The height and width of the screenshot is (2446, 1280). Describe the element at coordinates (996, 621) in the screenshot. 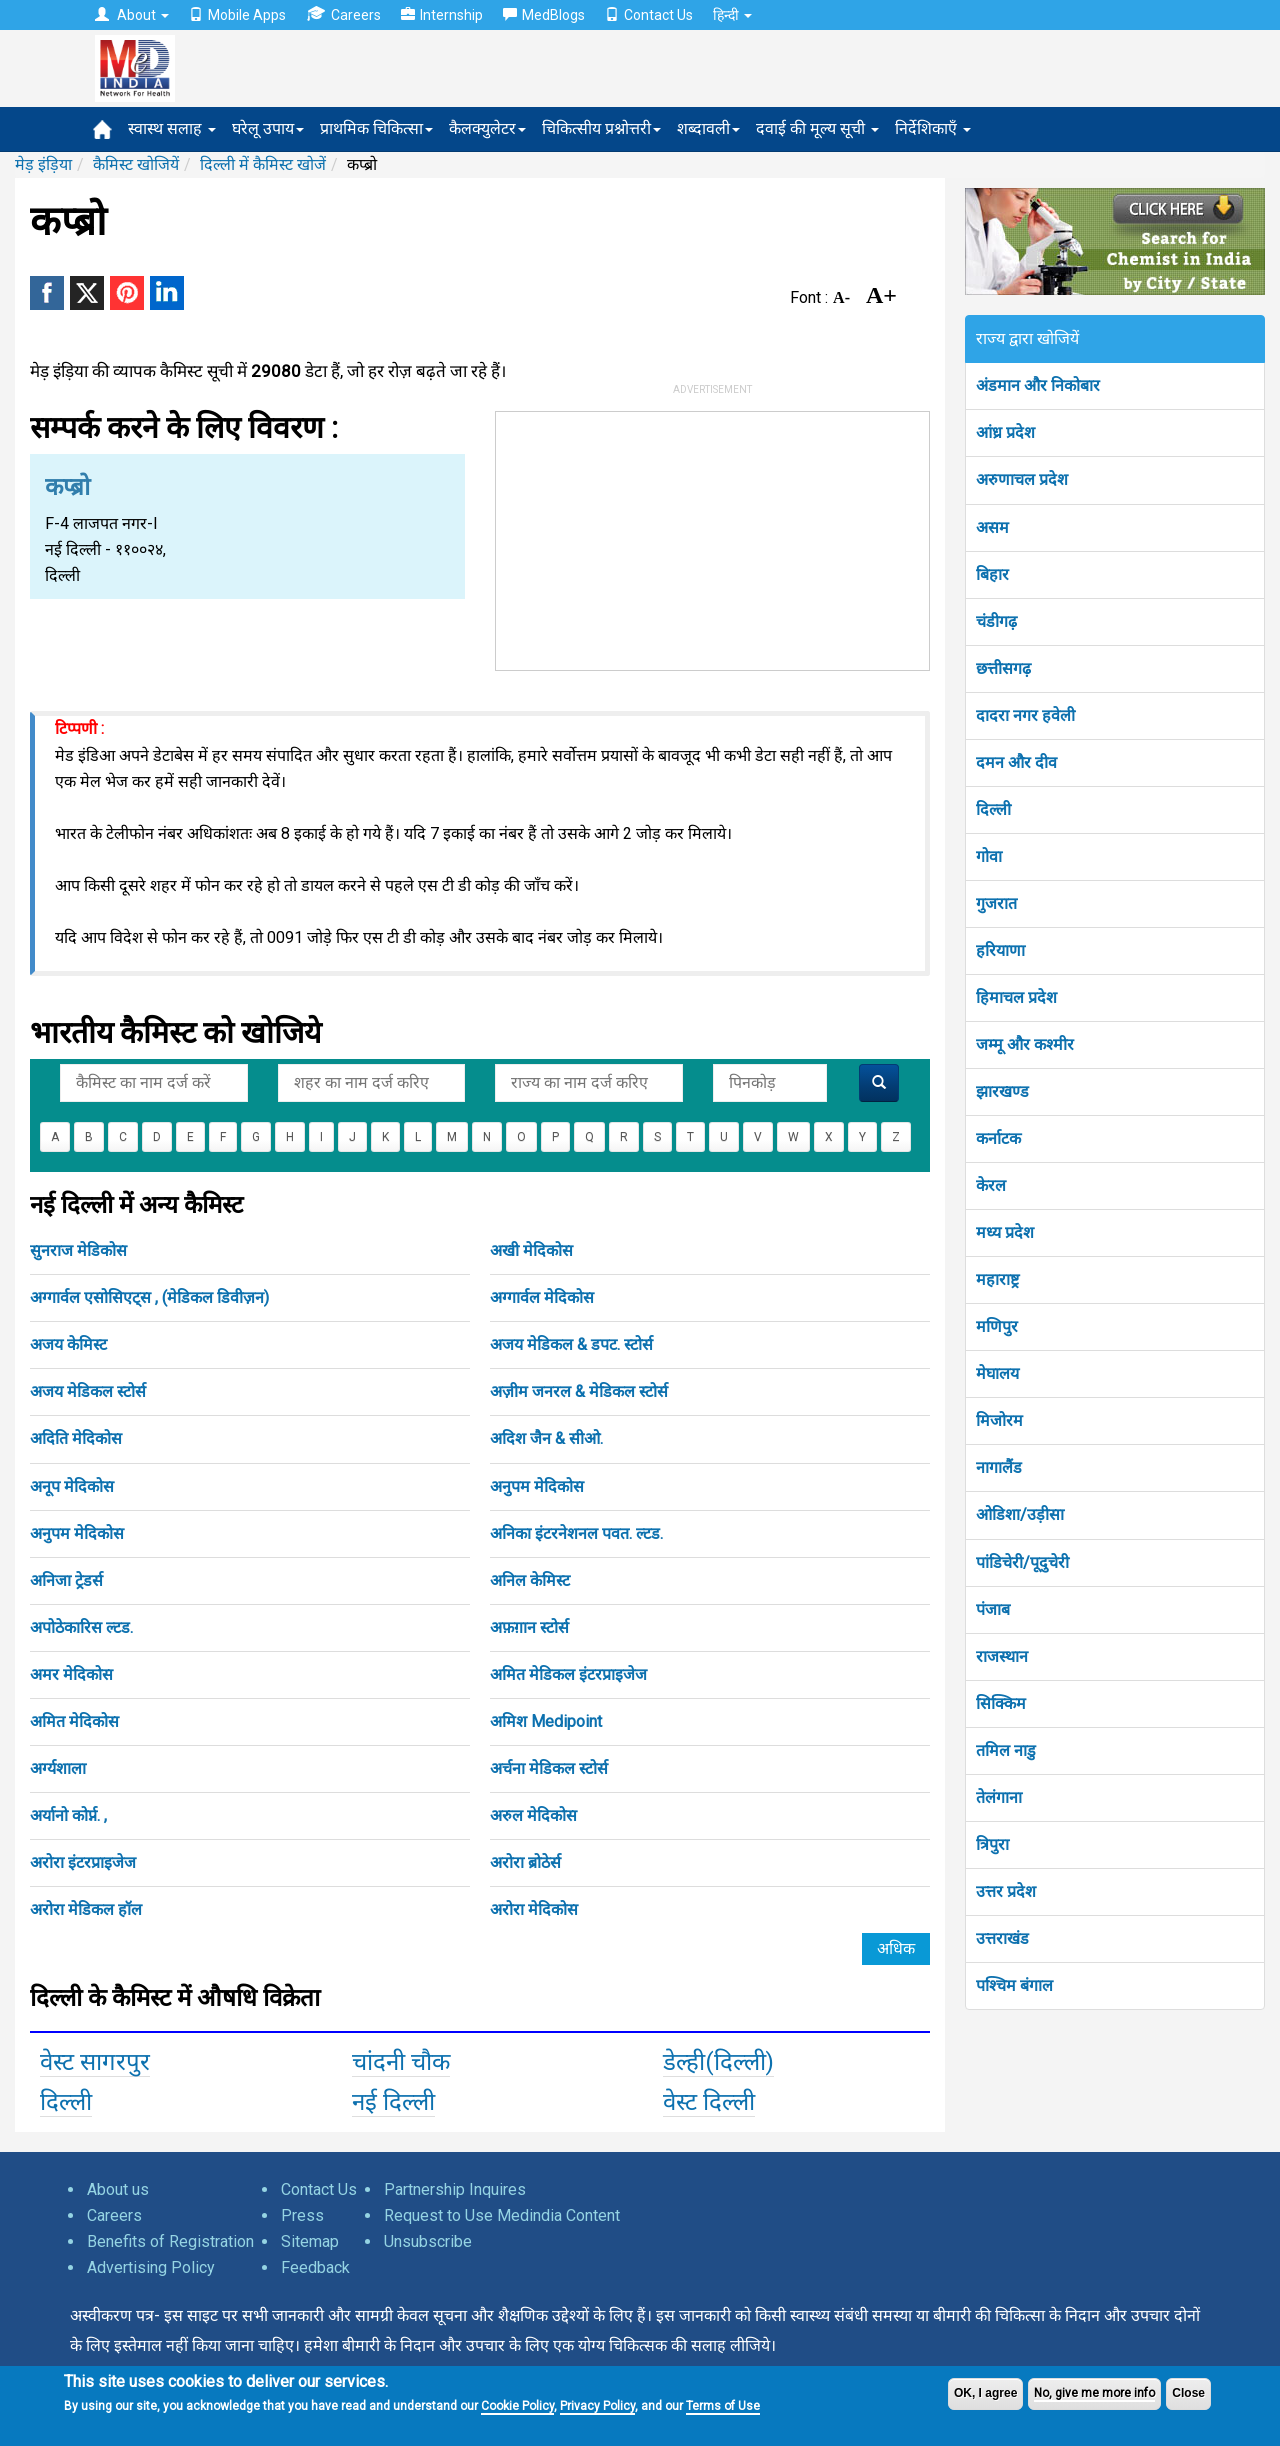

I see `चंडीगढ़` at that location.